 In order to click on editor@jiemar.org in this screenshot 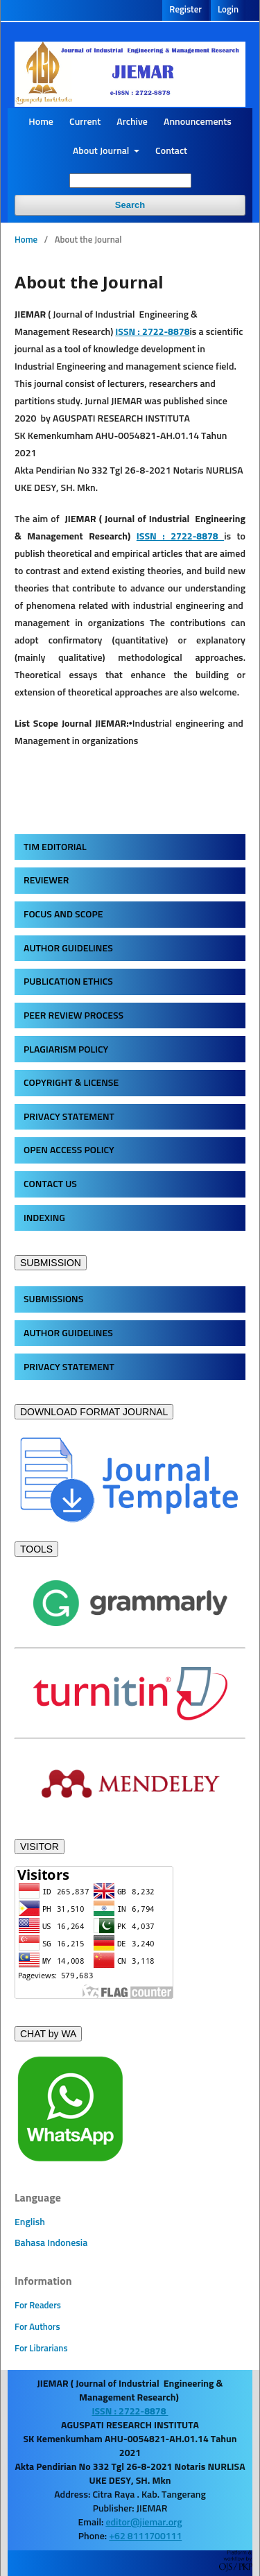, I will do `click(143, 2522)`.